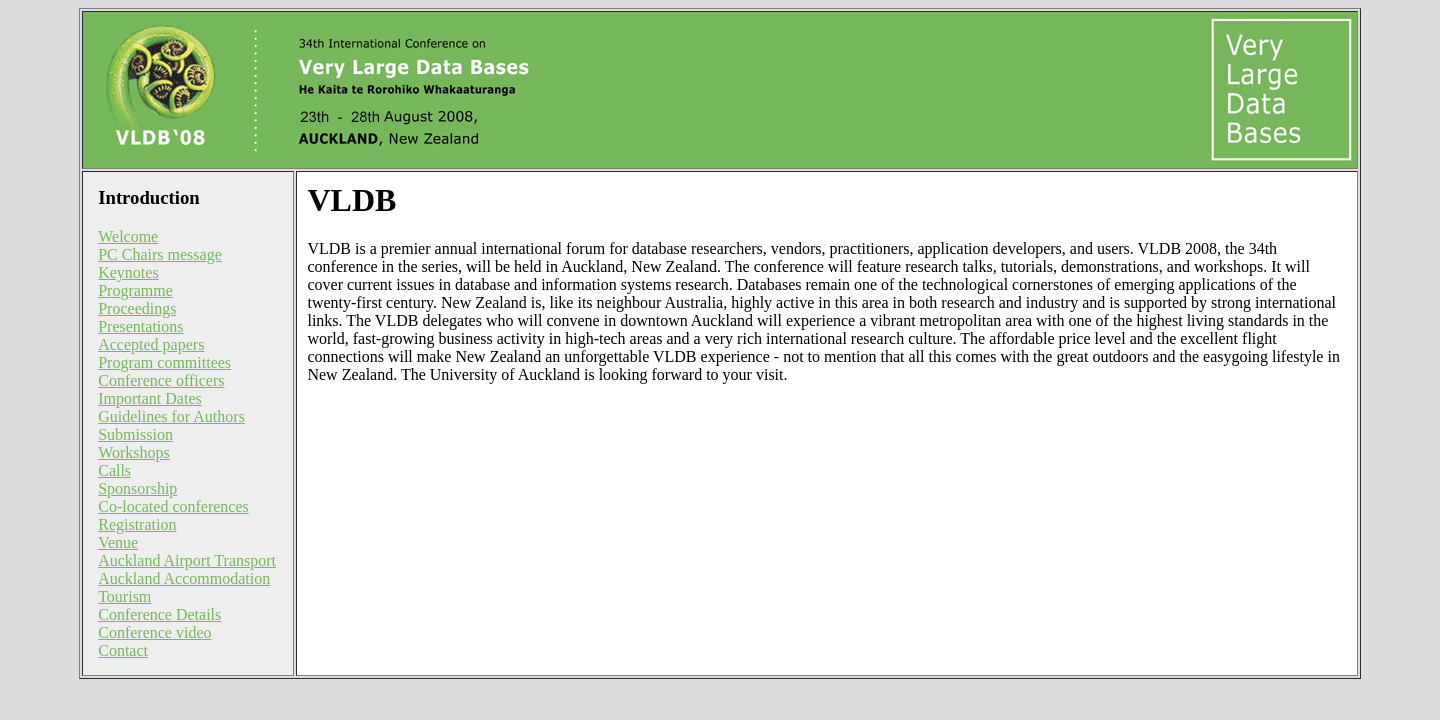 The image size is (1440, 720). Describe the element at coordinates (135, 434) in the screenshot. I see `Submission` at that location.